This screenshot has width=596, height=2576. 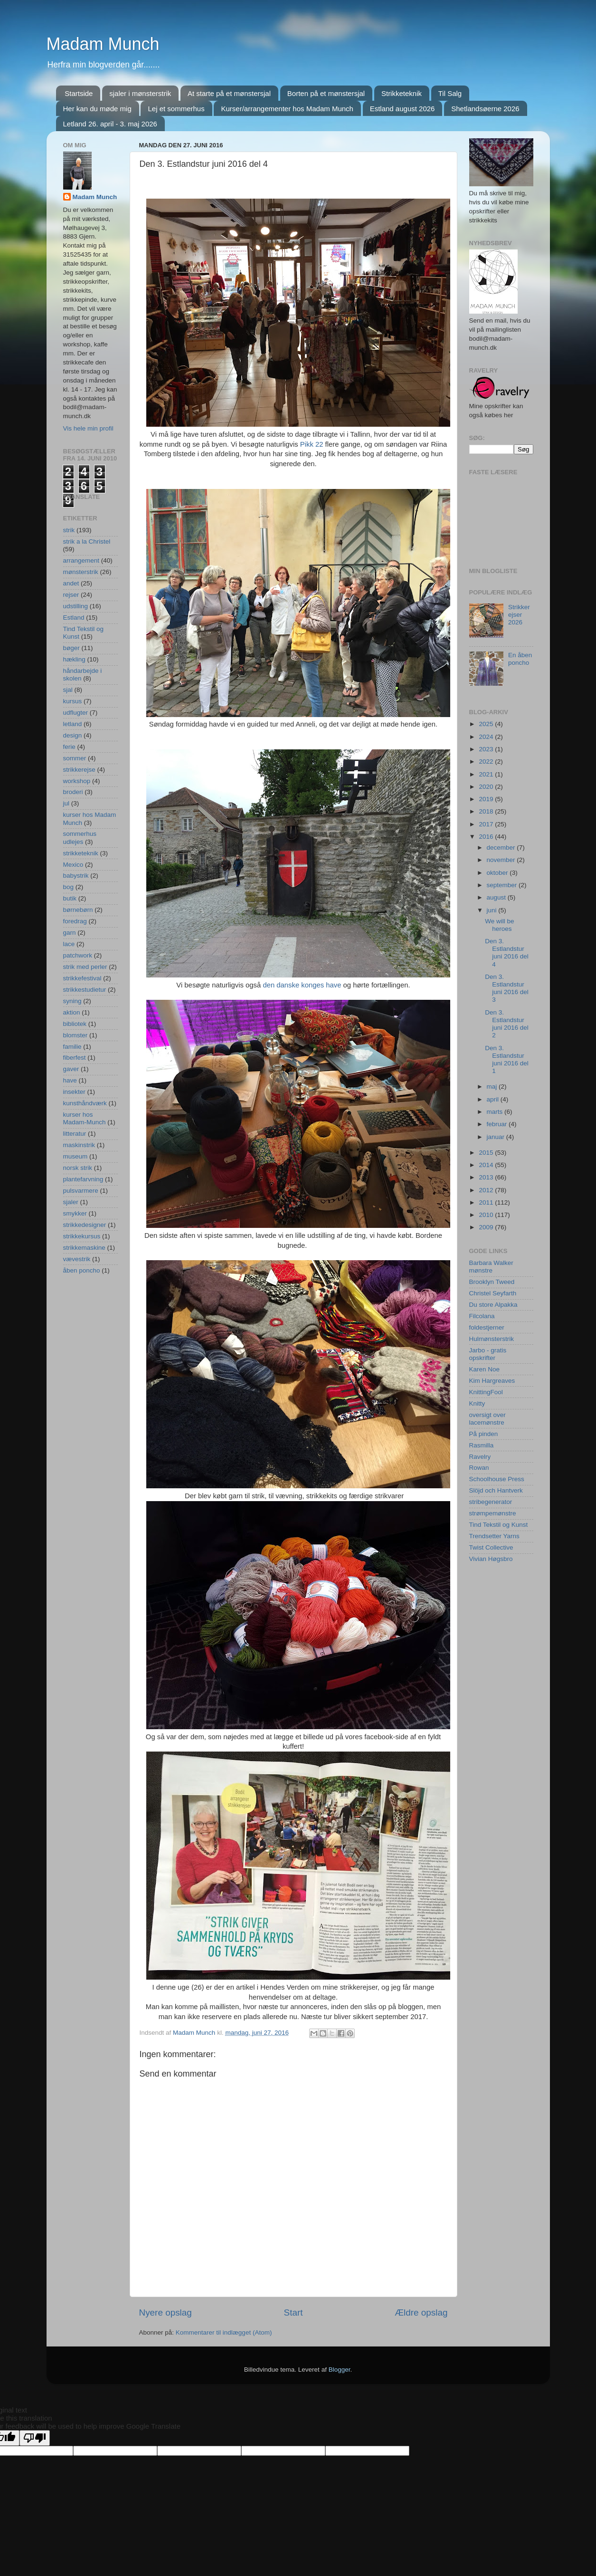 What do you see at coordinates (492, 1380) in the screenshot?
I see `Kim Hargreaves` at bounding box center [492, 1380].